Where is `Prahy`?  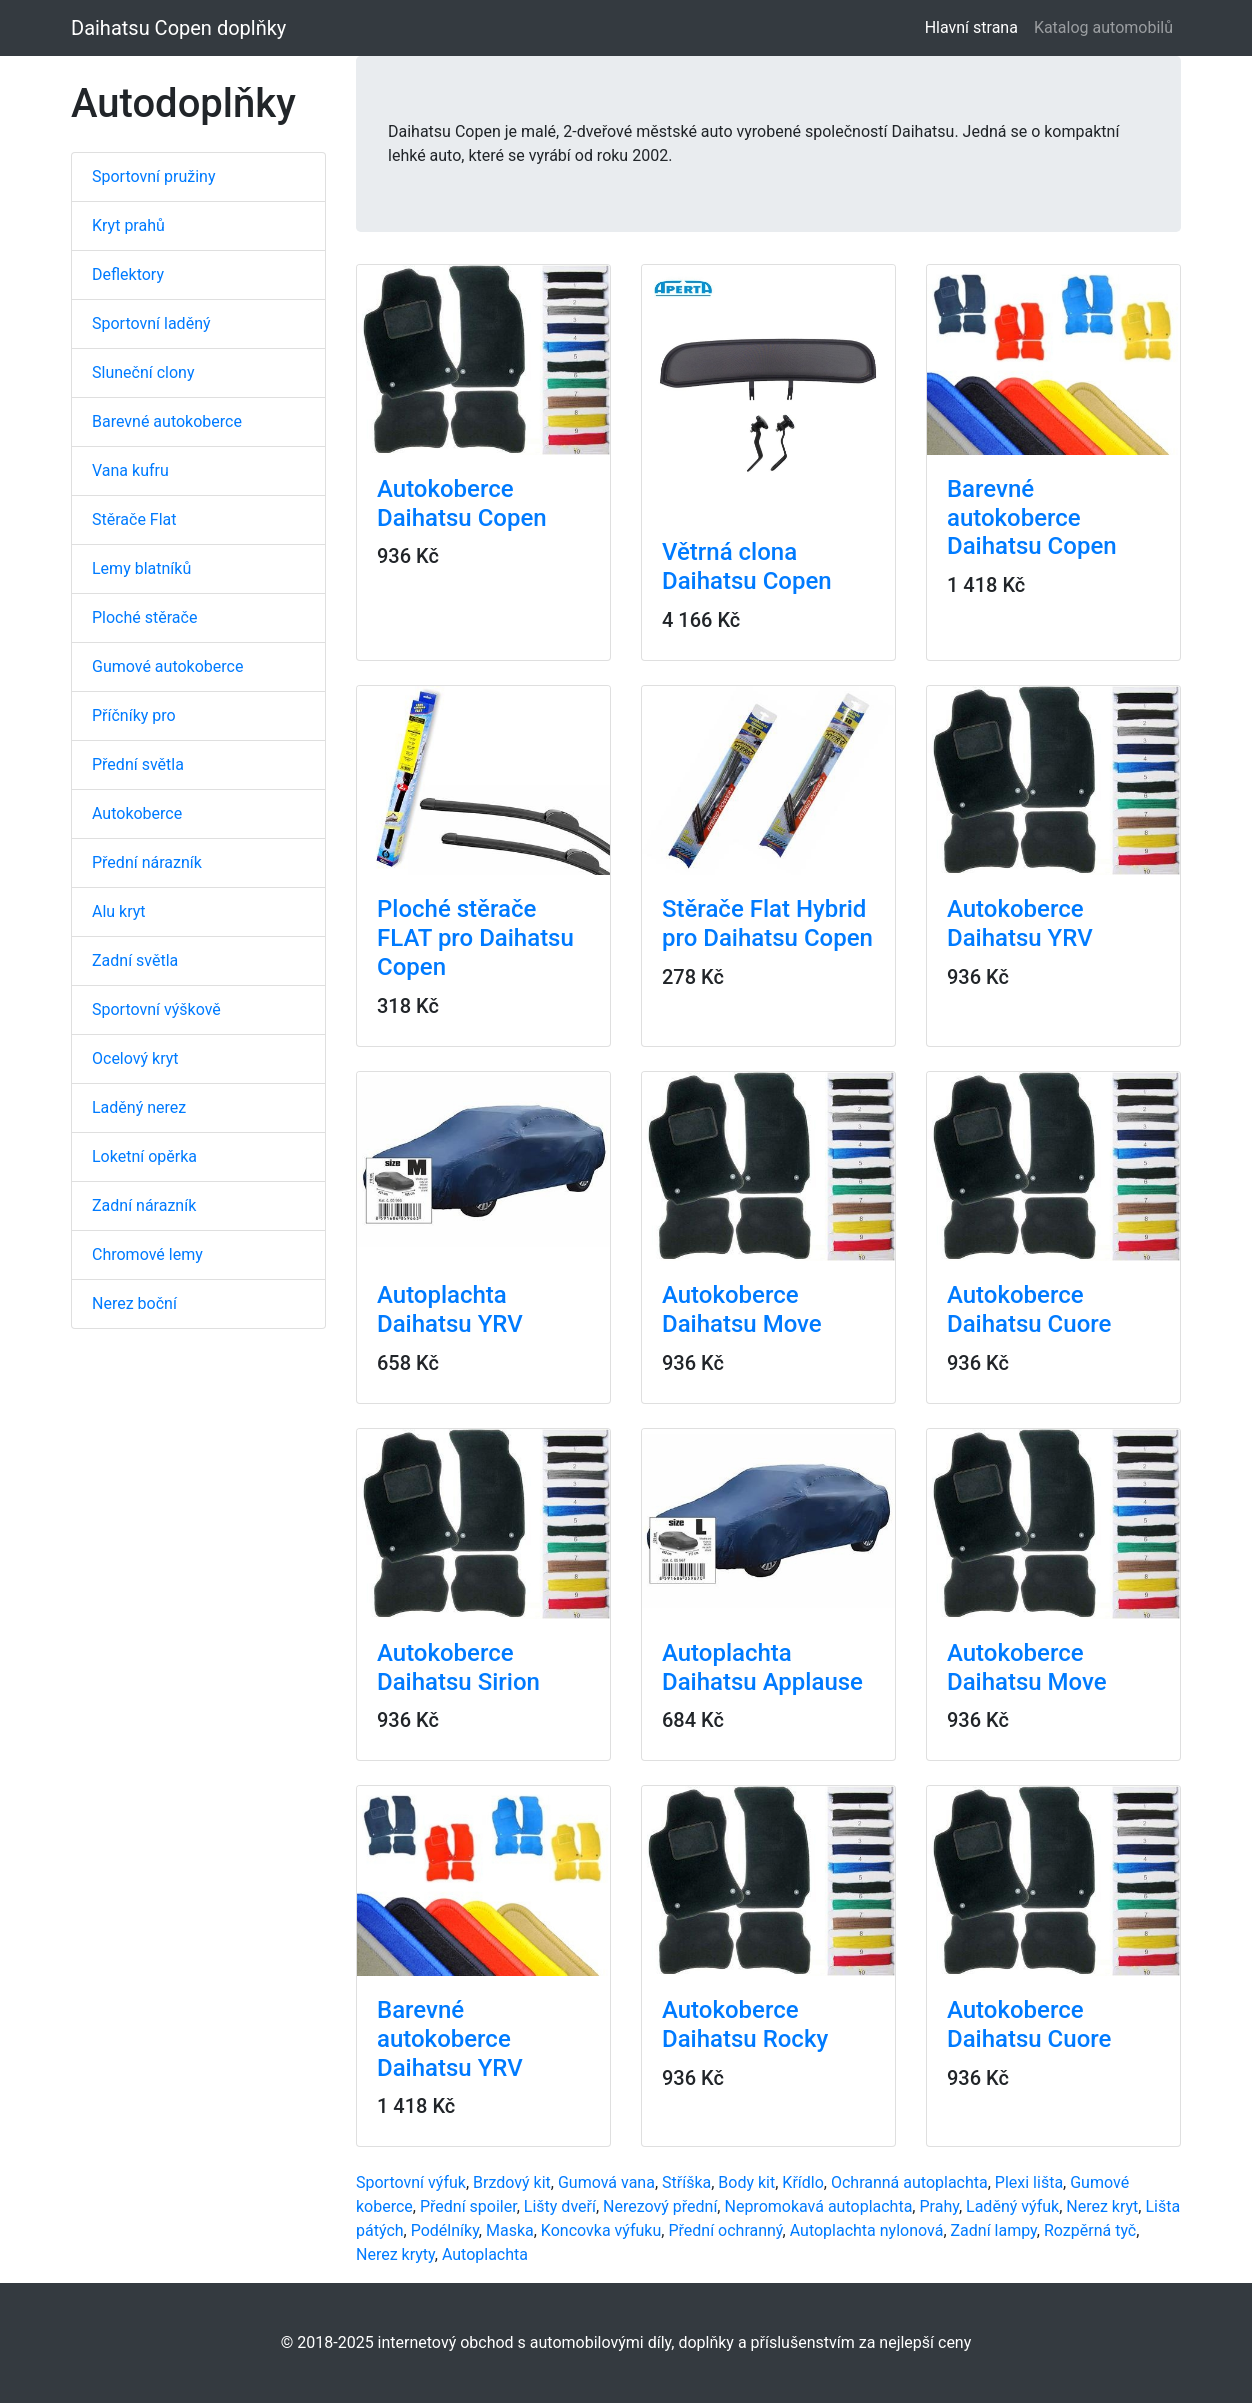
Prahy is located at coordinates (938, 2206).